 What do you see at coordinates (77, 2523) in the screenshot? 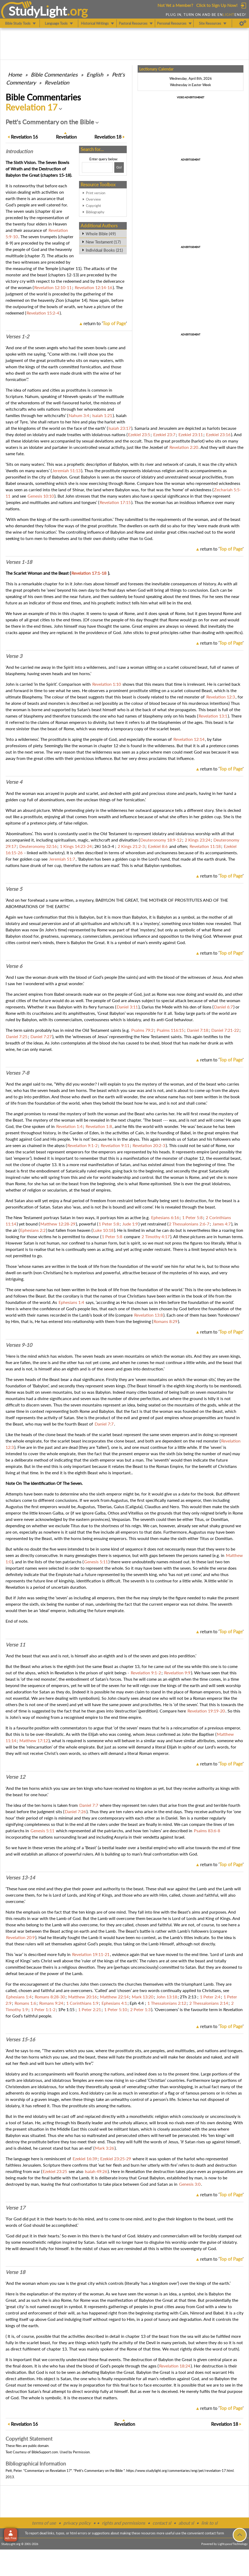
I see `privacy policy` at bounding box center [77, 2523].